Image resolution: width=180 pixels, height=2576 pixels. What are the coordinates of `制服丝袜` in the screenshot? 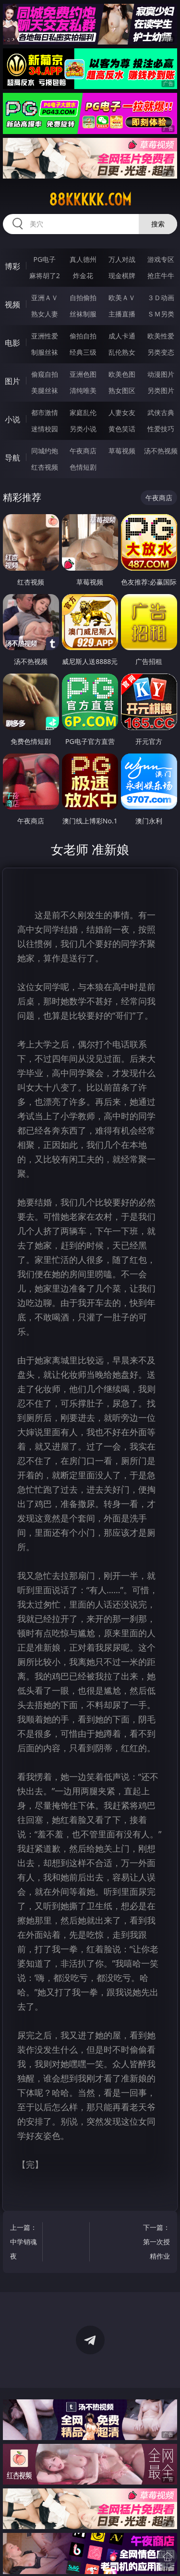 It's located at (44, 352).